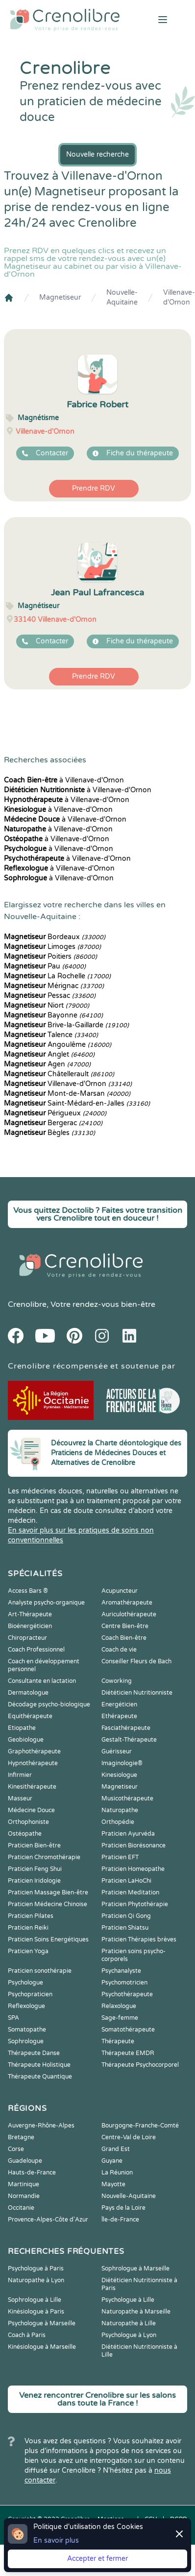 Image resolution: width=195 pixels, height=2576 pixels. What do you see at coordinates (52, 947) in the screenshot?
I see `Limoges` at bounding box center [52, 947].